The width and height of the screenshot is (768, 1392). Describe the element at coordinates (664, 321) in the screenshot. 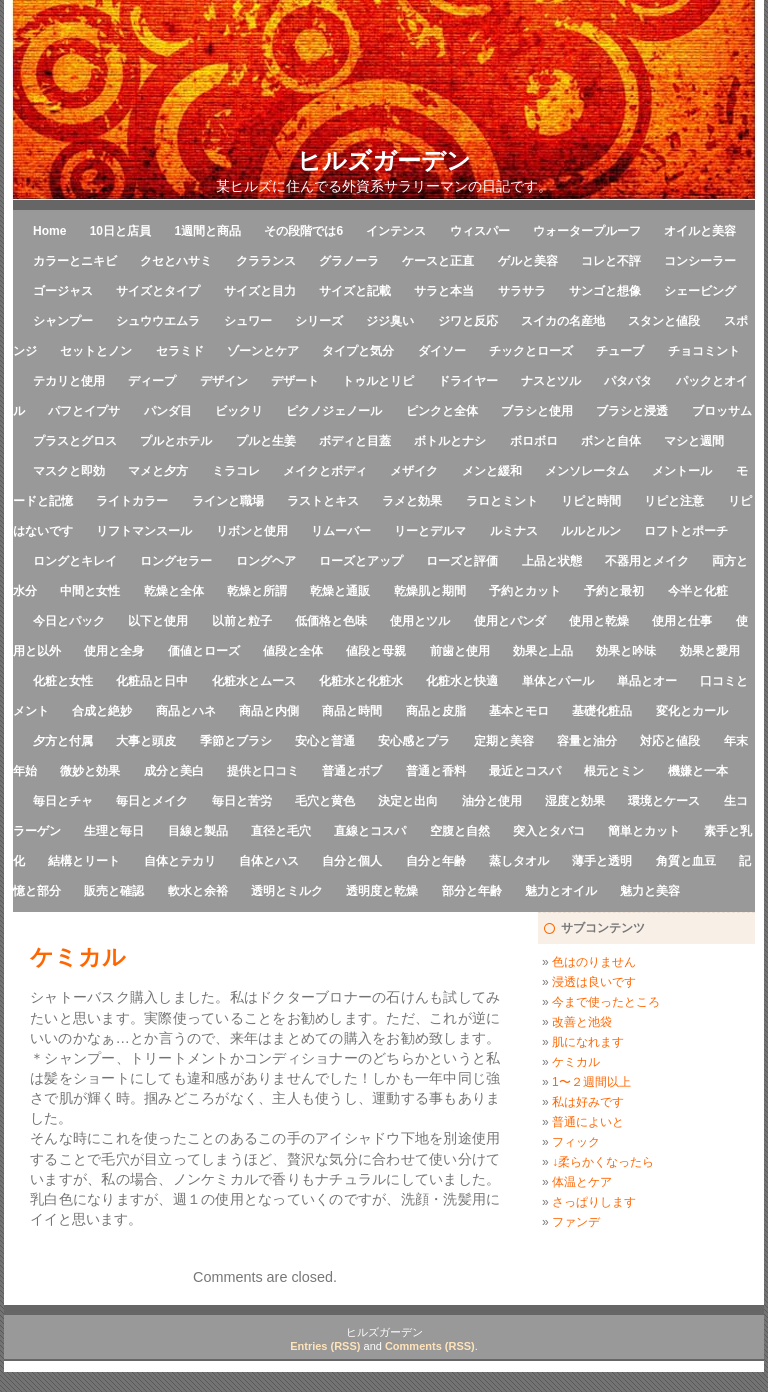

I see `スタンと値段` at that location.